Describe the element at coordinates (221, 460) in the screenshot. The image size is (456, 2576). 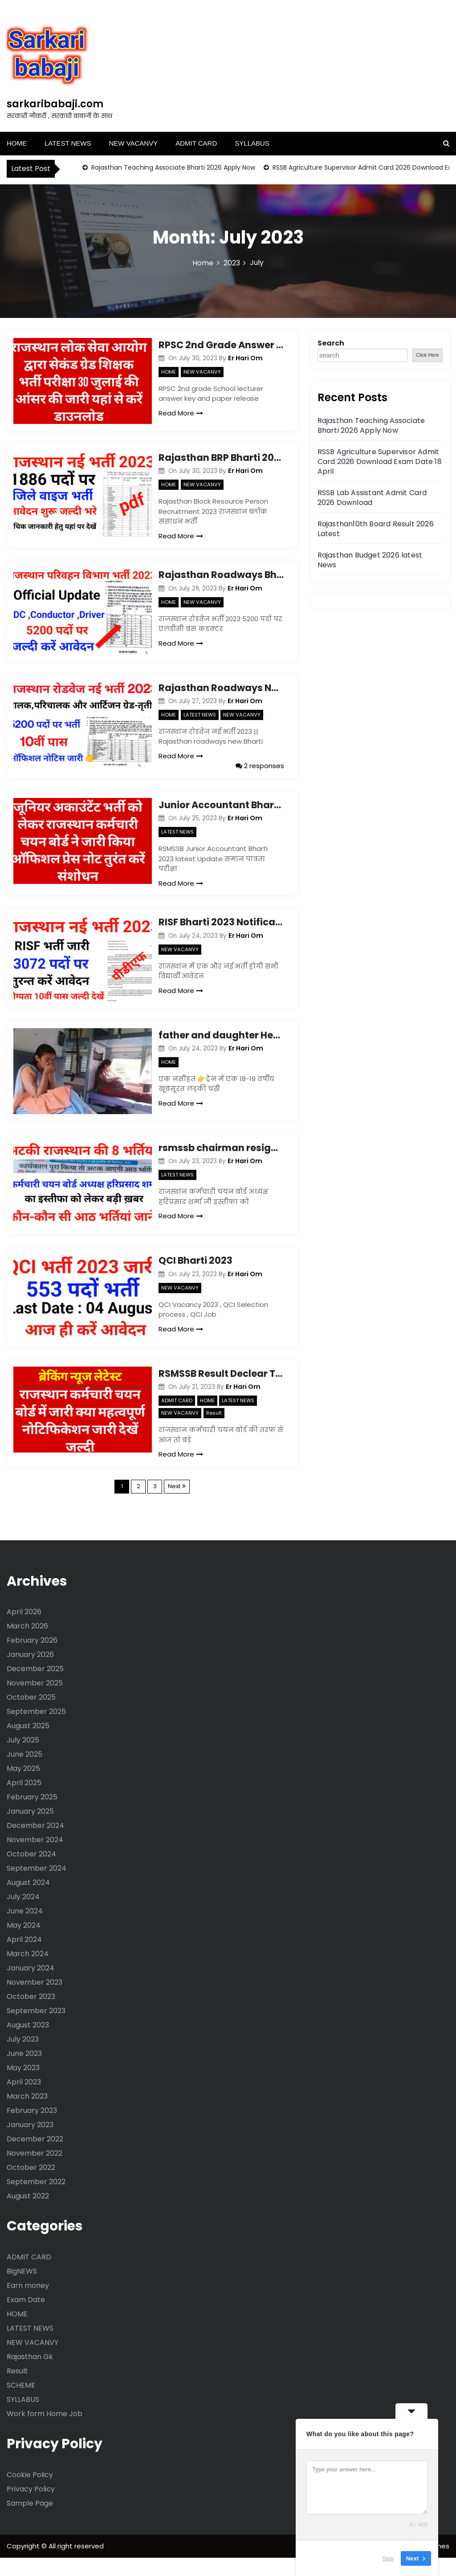
I see `Rajasthan BRP Bharti 2023 Notification` at that location.